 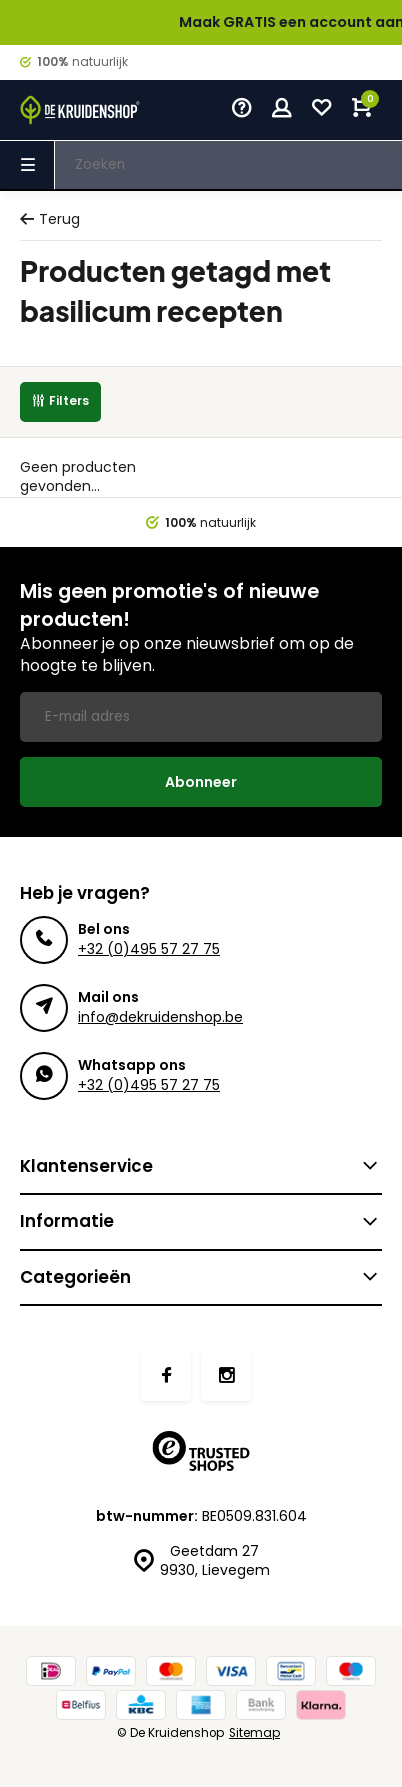 I want to click on info@dekruidenshop.be, so click(x=160, y=1017).